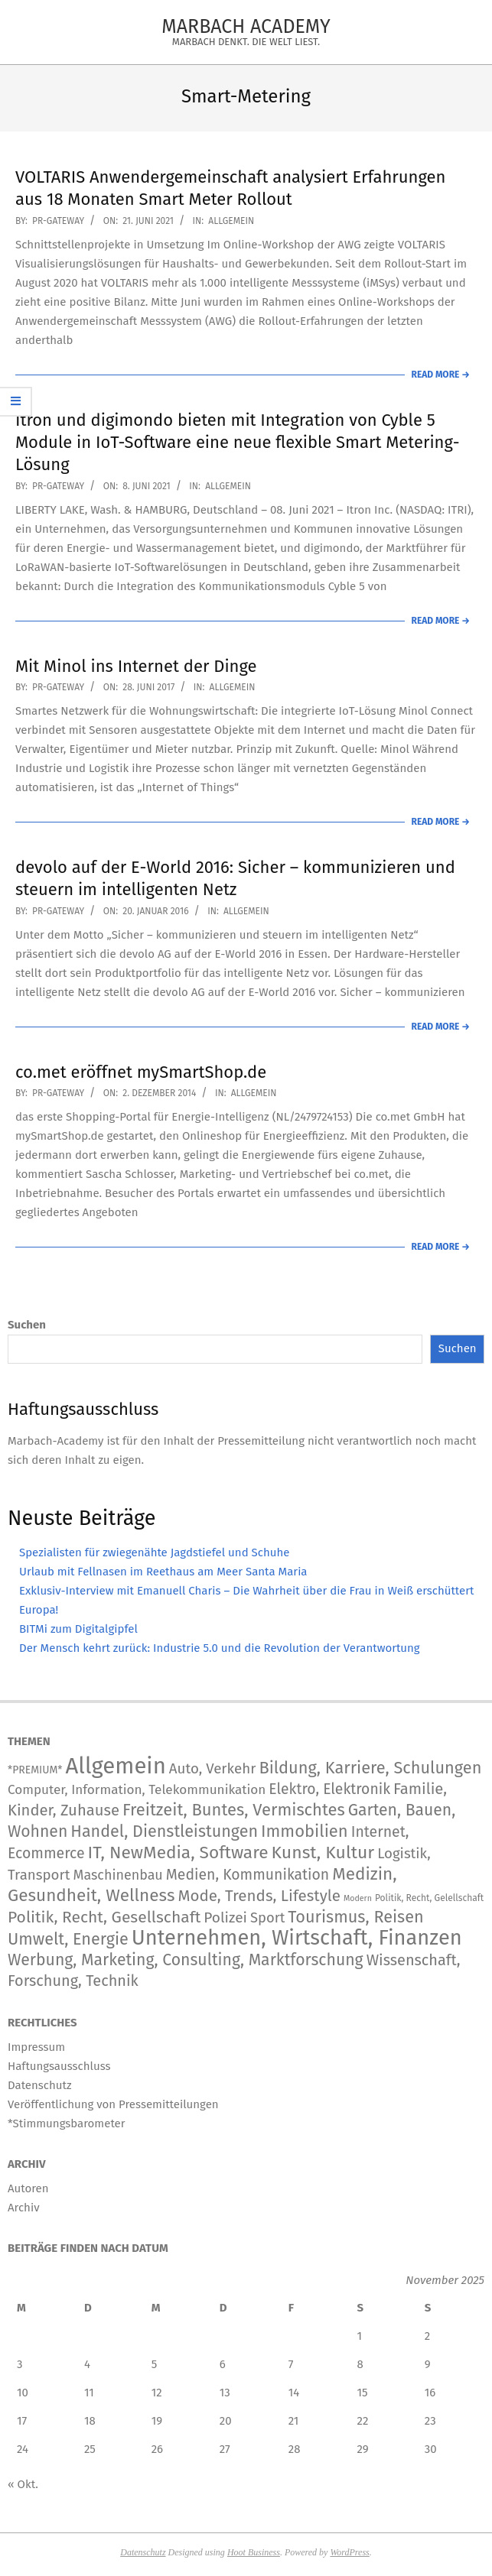 This screenshot has width=492, height=2576. I want to click on 10 [Beiträge veröffentlicht am 10. November 2025], so click(22, 2392).